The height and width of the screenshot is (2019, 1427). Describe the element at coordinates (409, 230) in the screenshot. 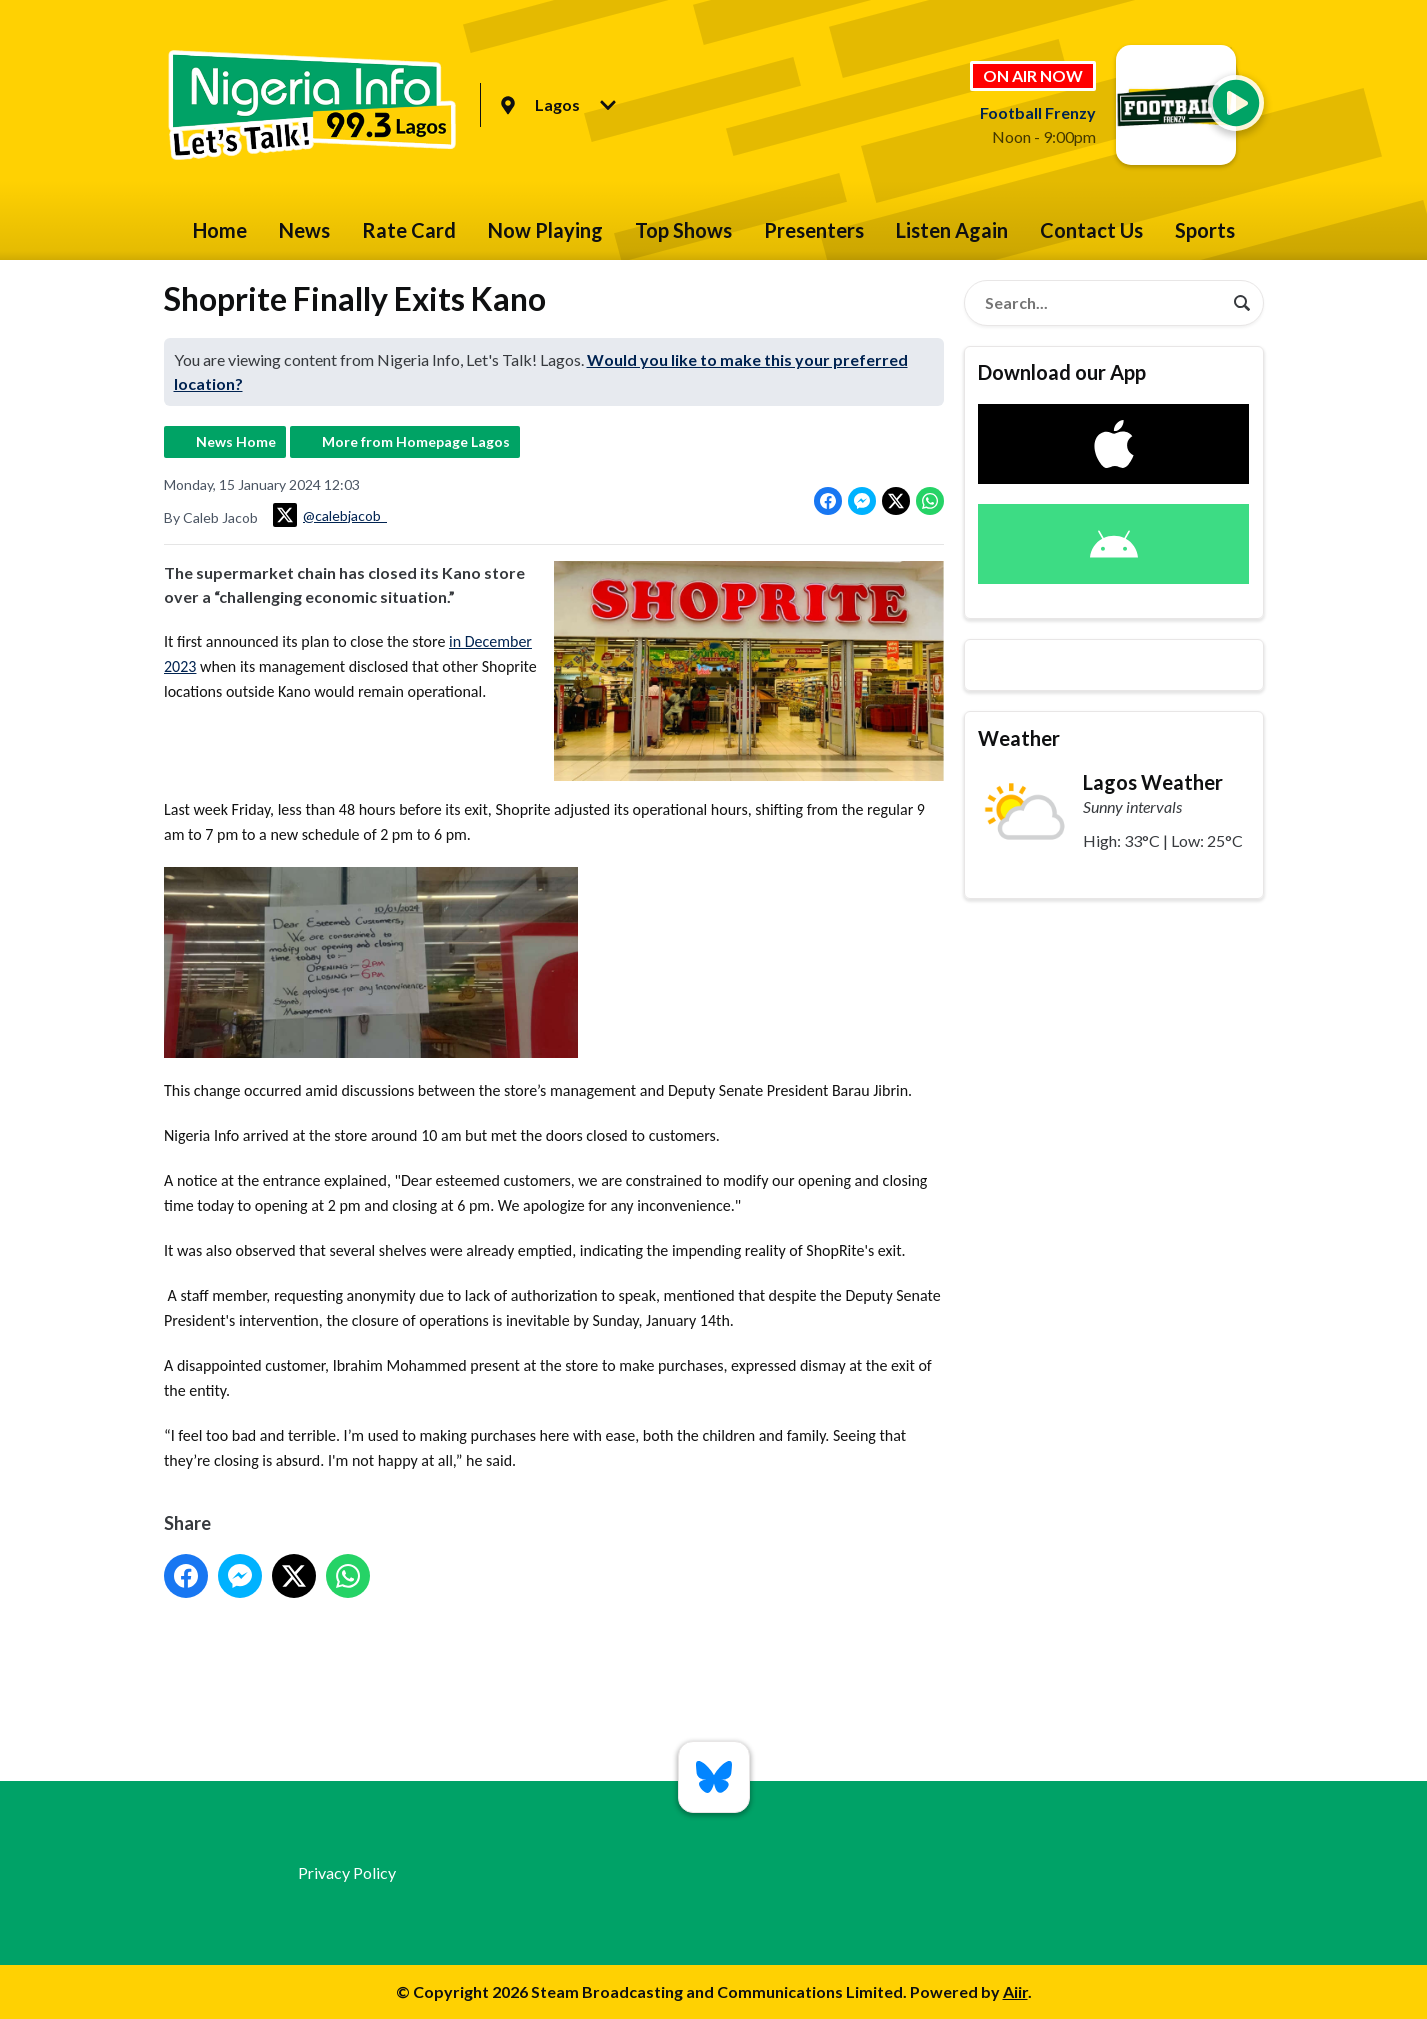

I see `Rate Card` at that location.